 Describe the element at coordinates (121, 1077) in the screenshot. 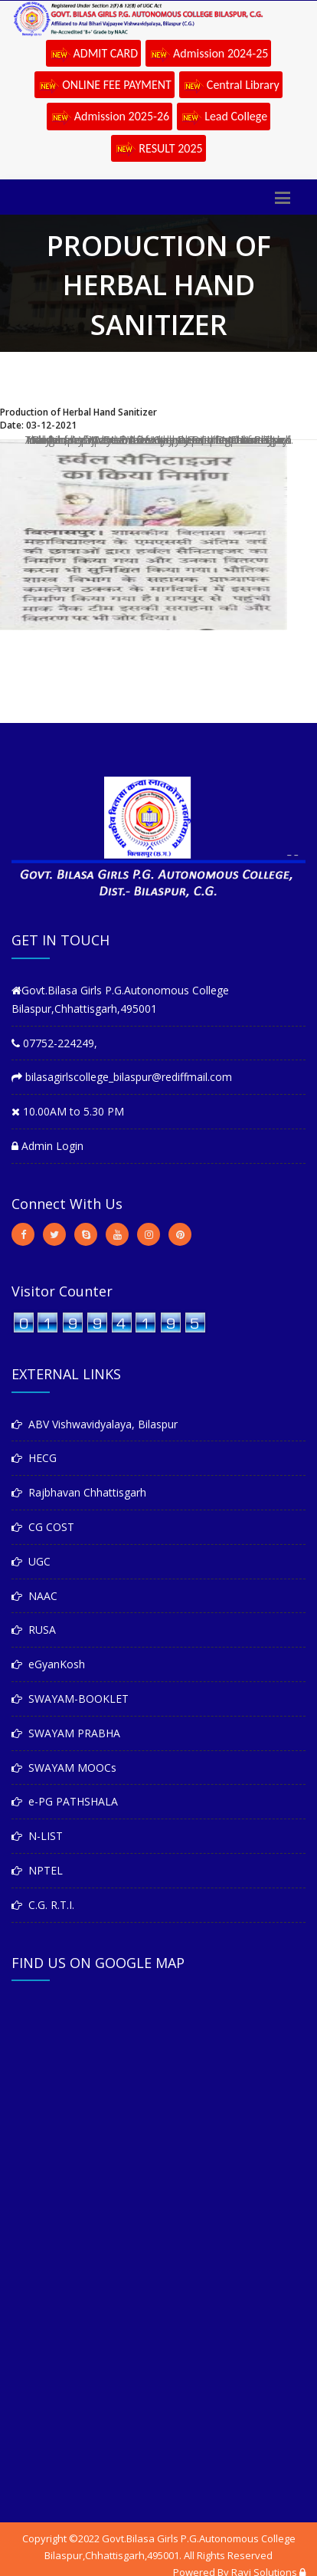

I see `bilasagirlscollege_bilaspur@rediffmail.com` at that location.